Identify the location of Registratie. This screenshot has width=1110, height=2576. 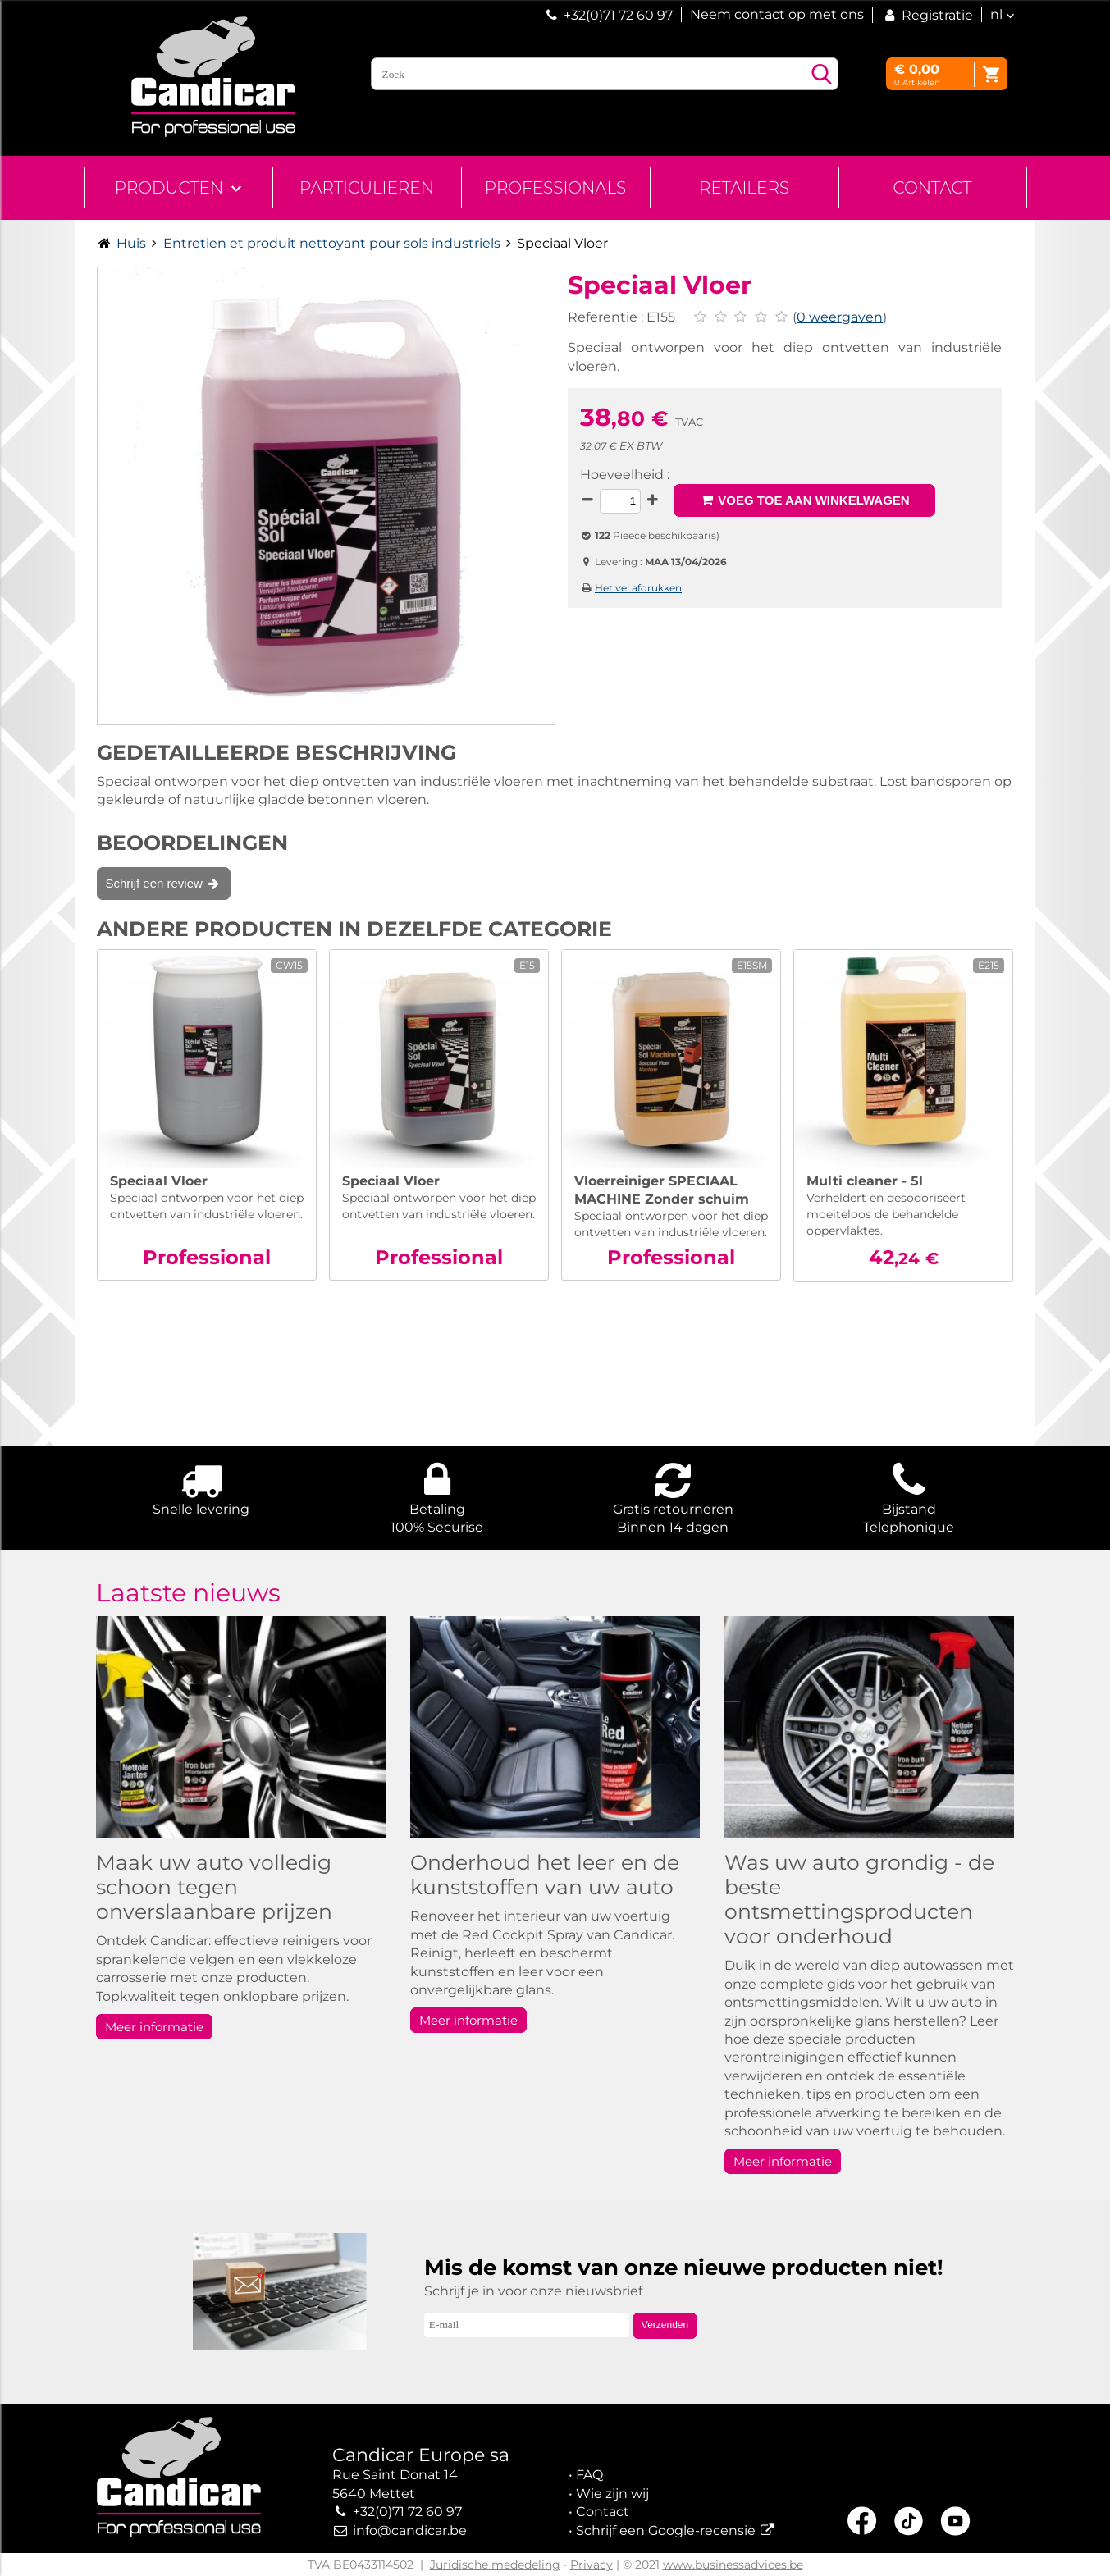
(927, 15).